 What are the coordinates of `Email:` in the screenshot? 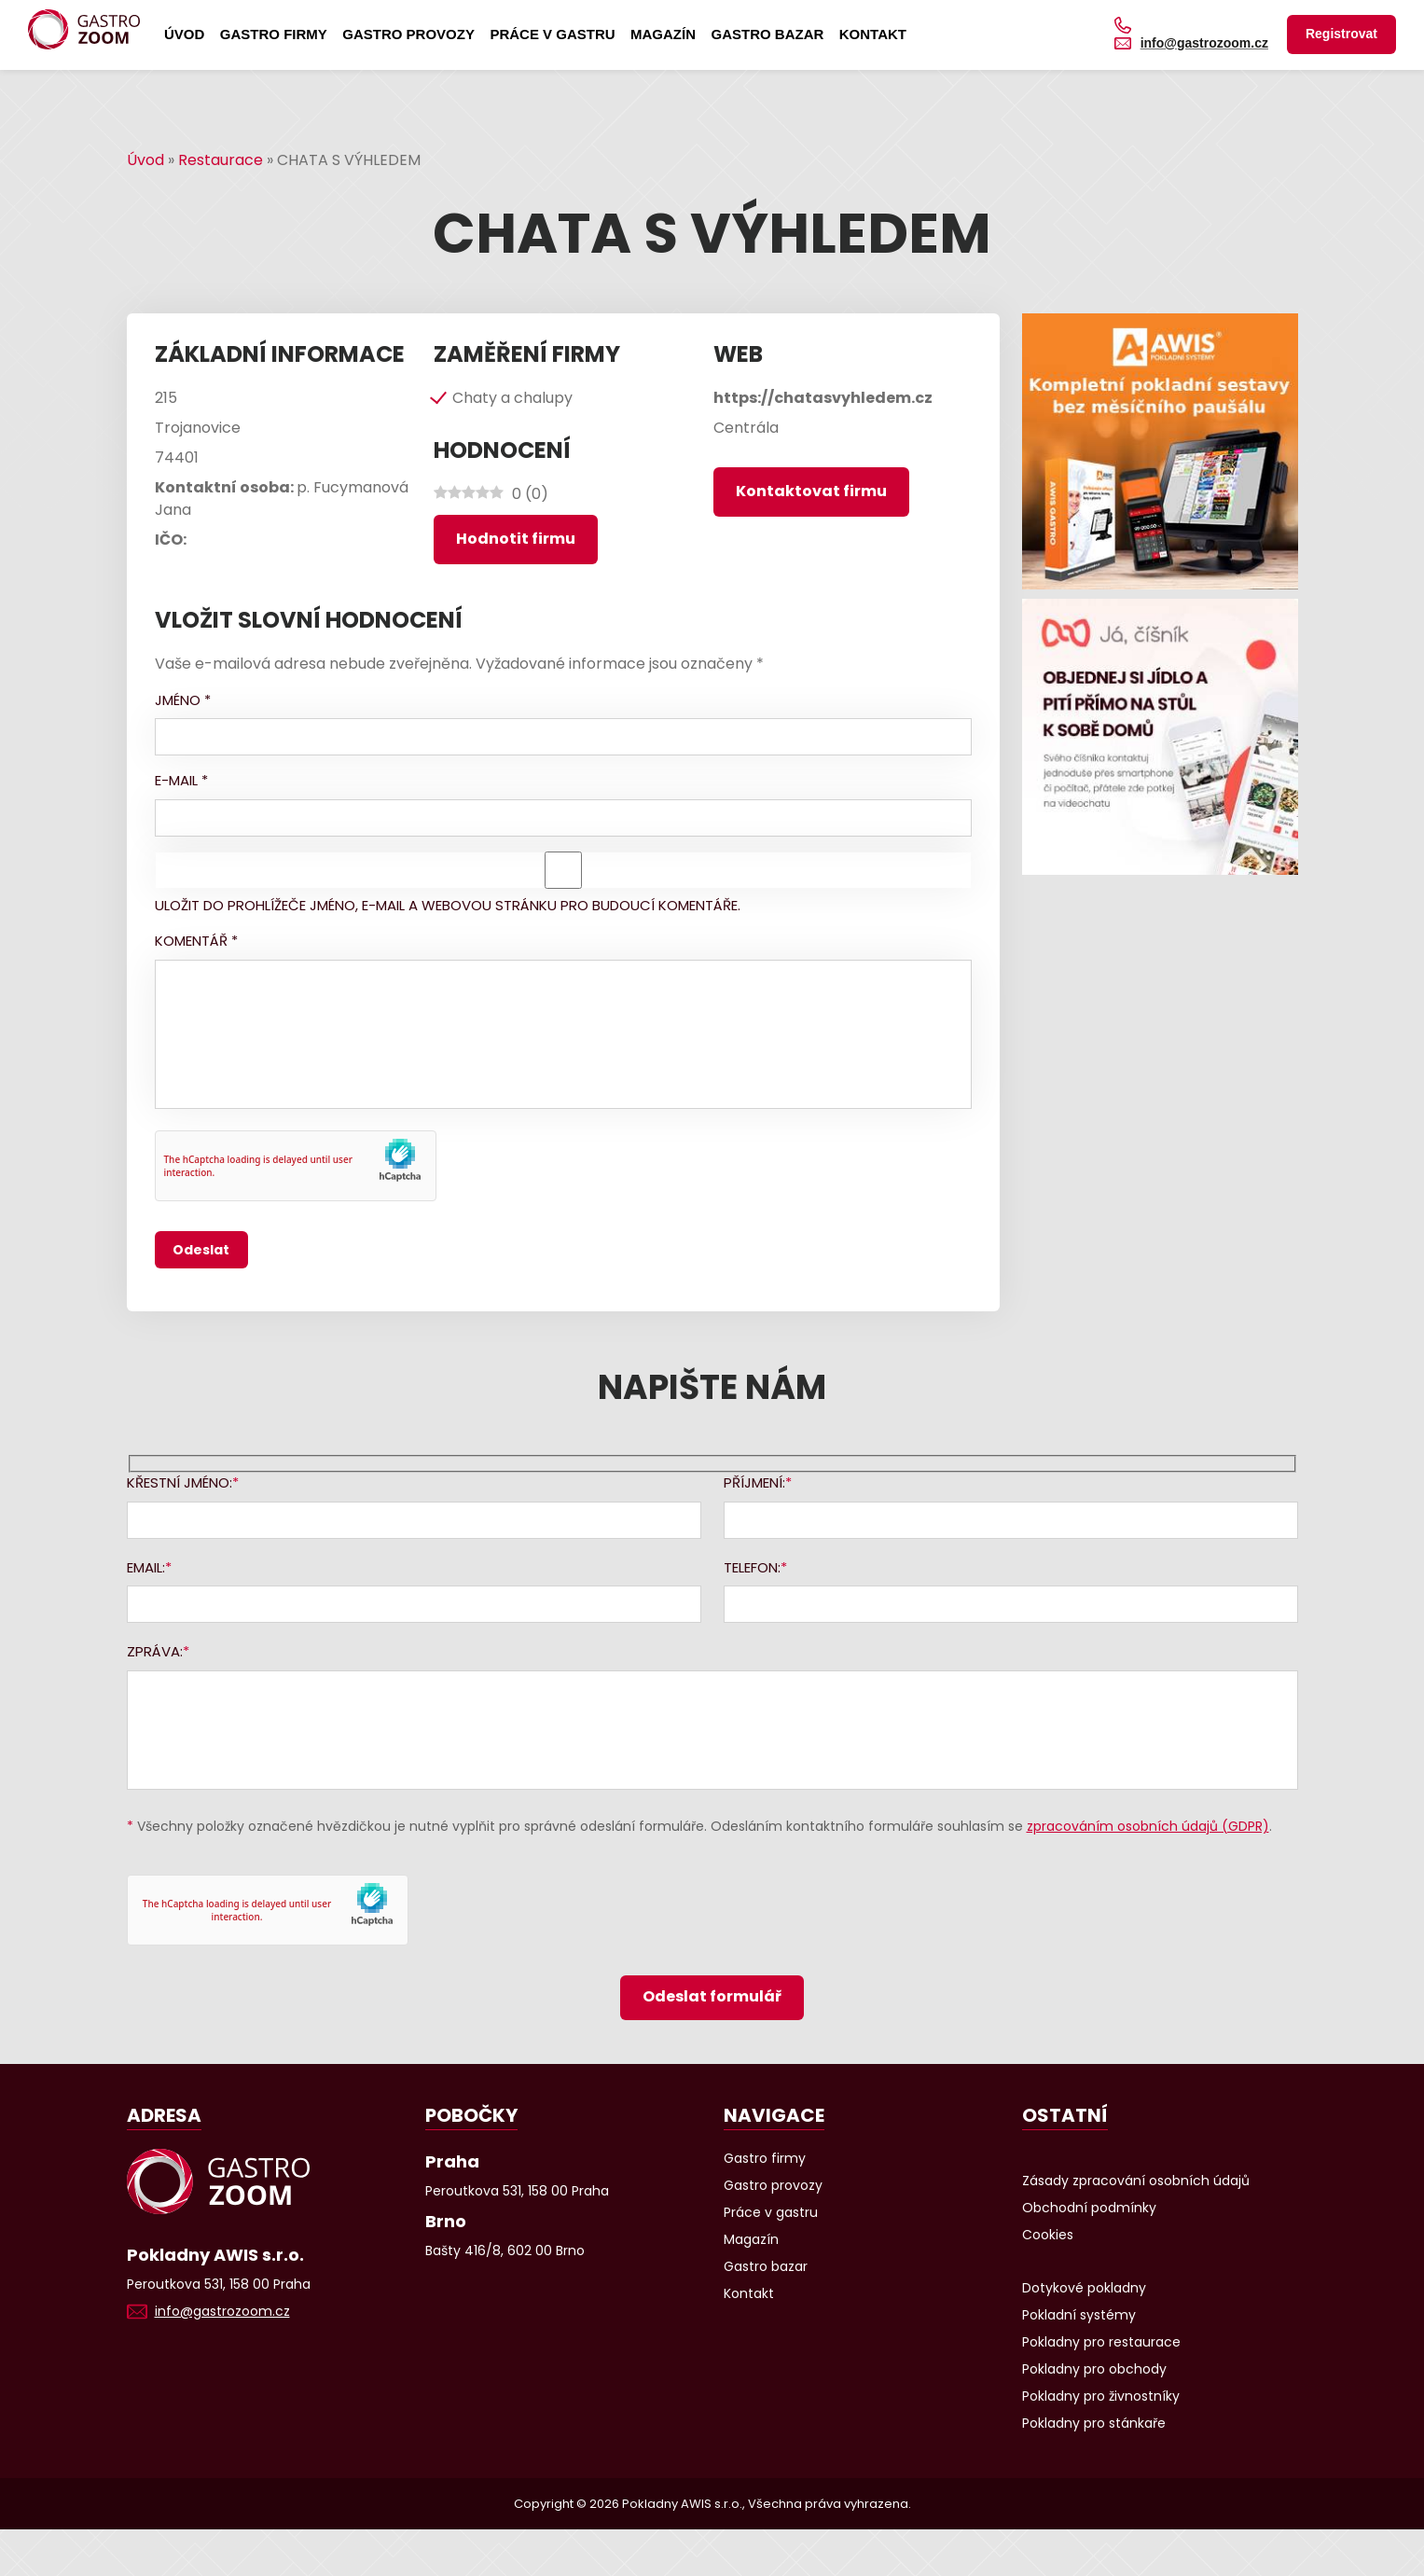 It's located at (146, 1567).